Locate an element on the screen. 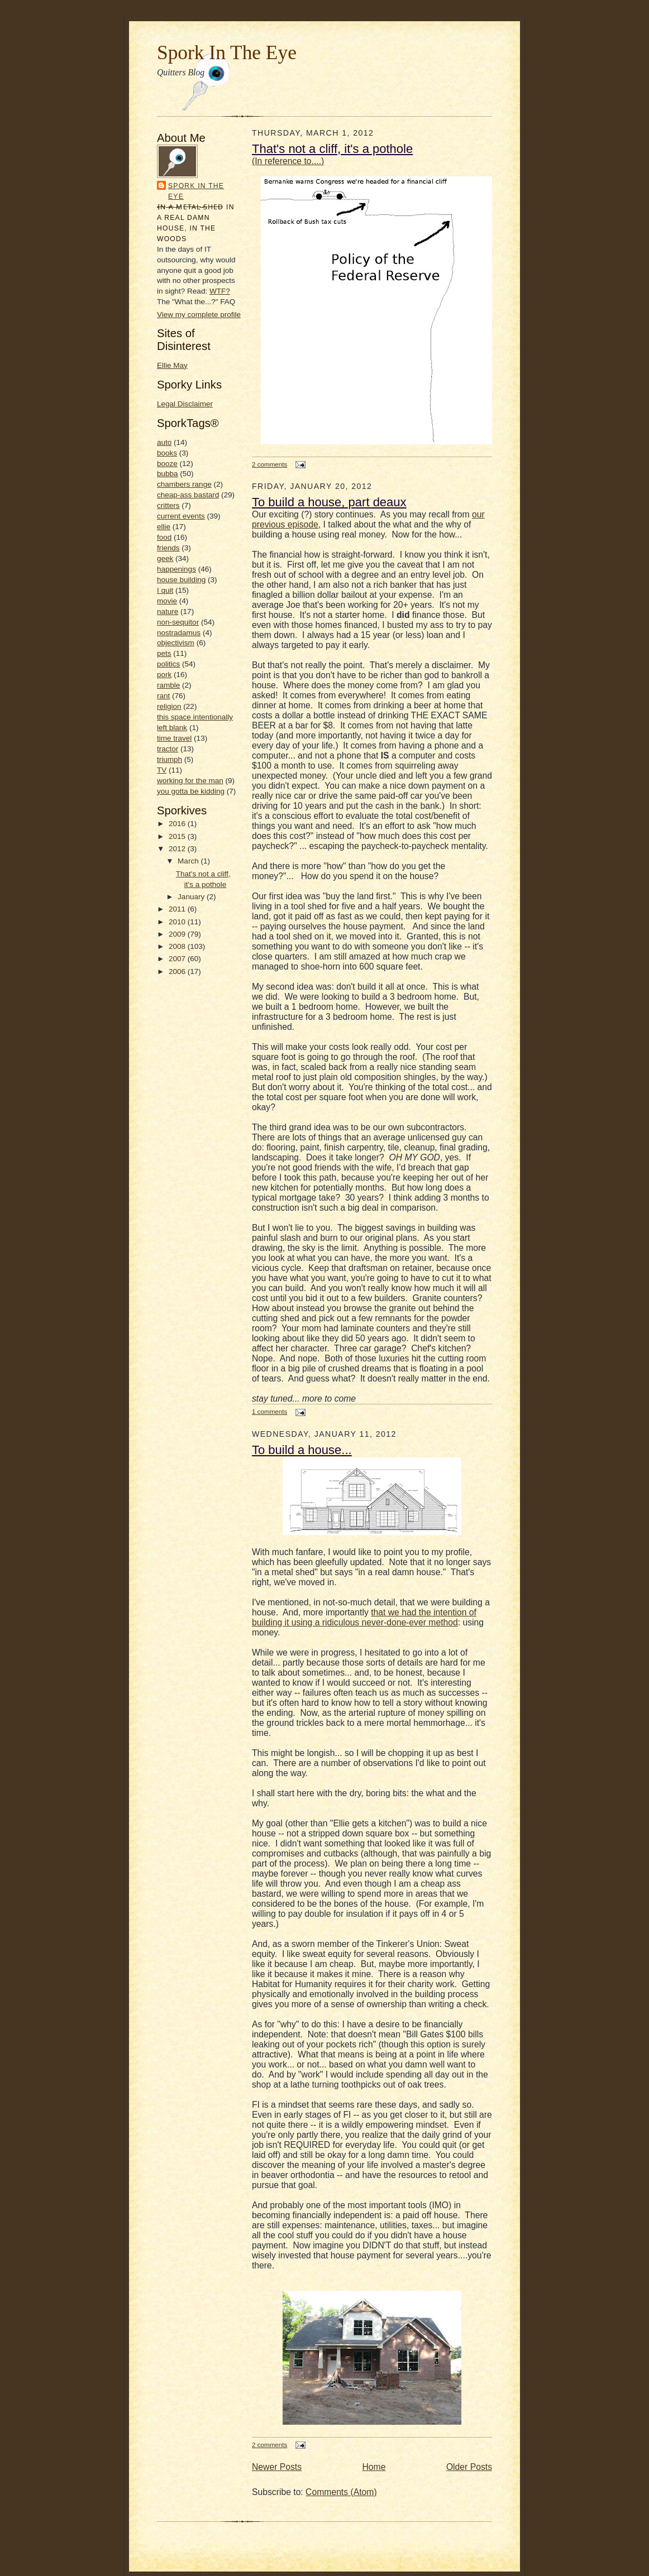 This screenshot has height=2576, width=649. ellie is located at coordinates (163, 526).